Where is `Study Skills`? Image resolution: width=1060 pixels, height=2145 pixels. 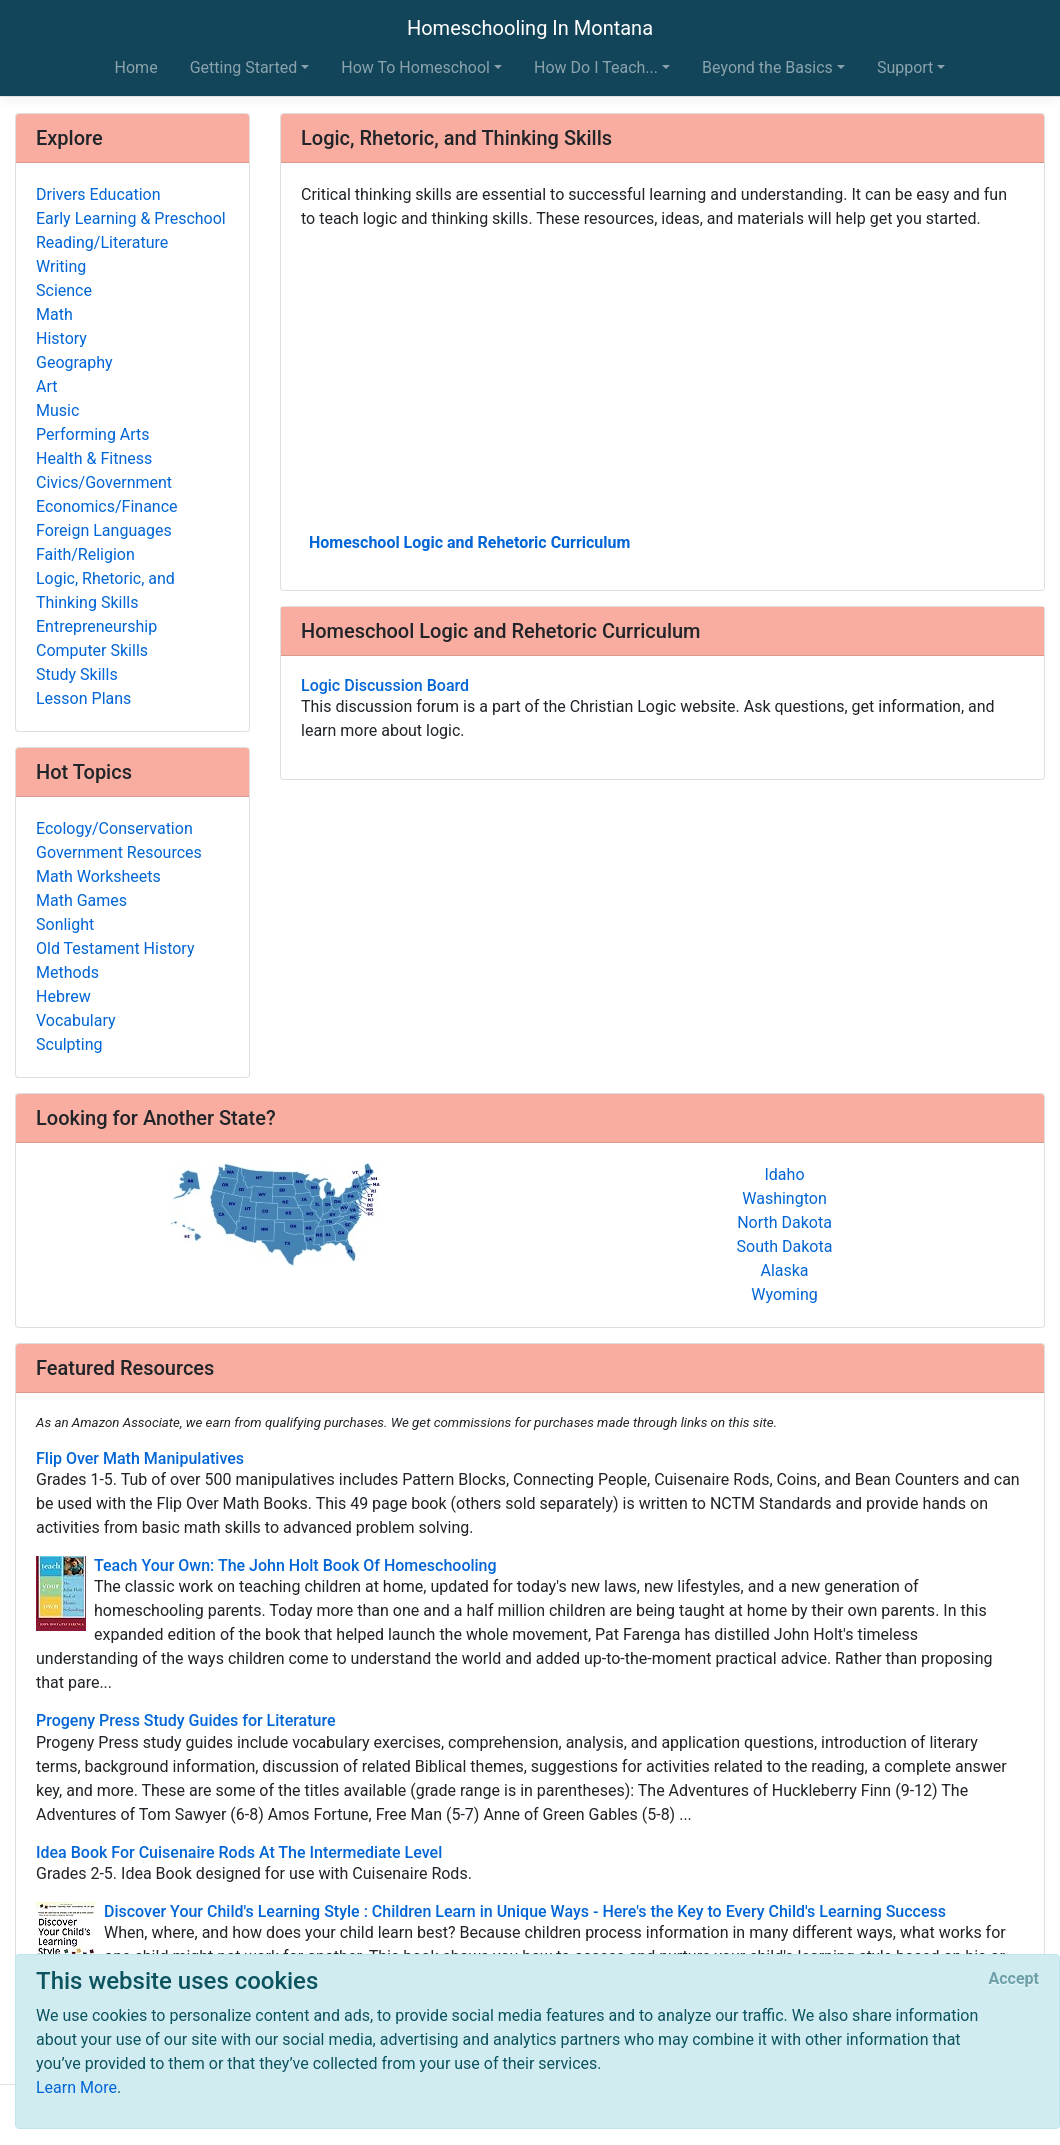
Study Skills is located at coordinates (77, 674).